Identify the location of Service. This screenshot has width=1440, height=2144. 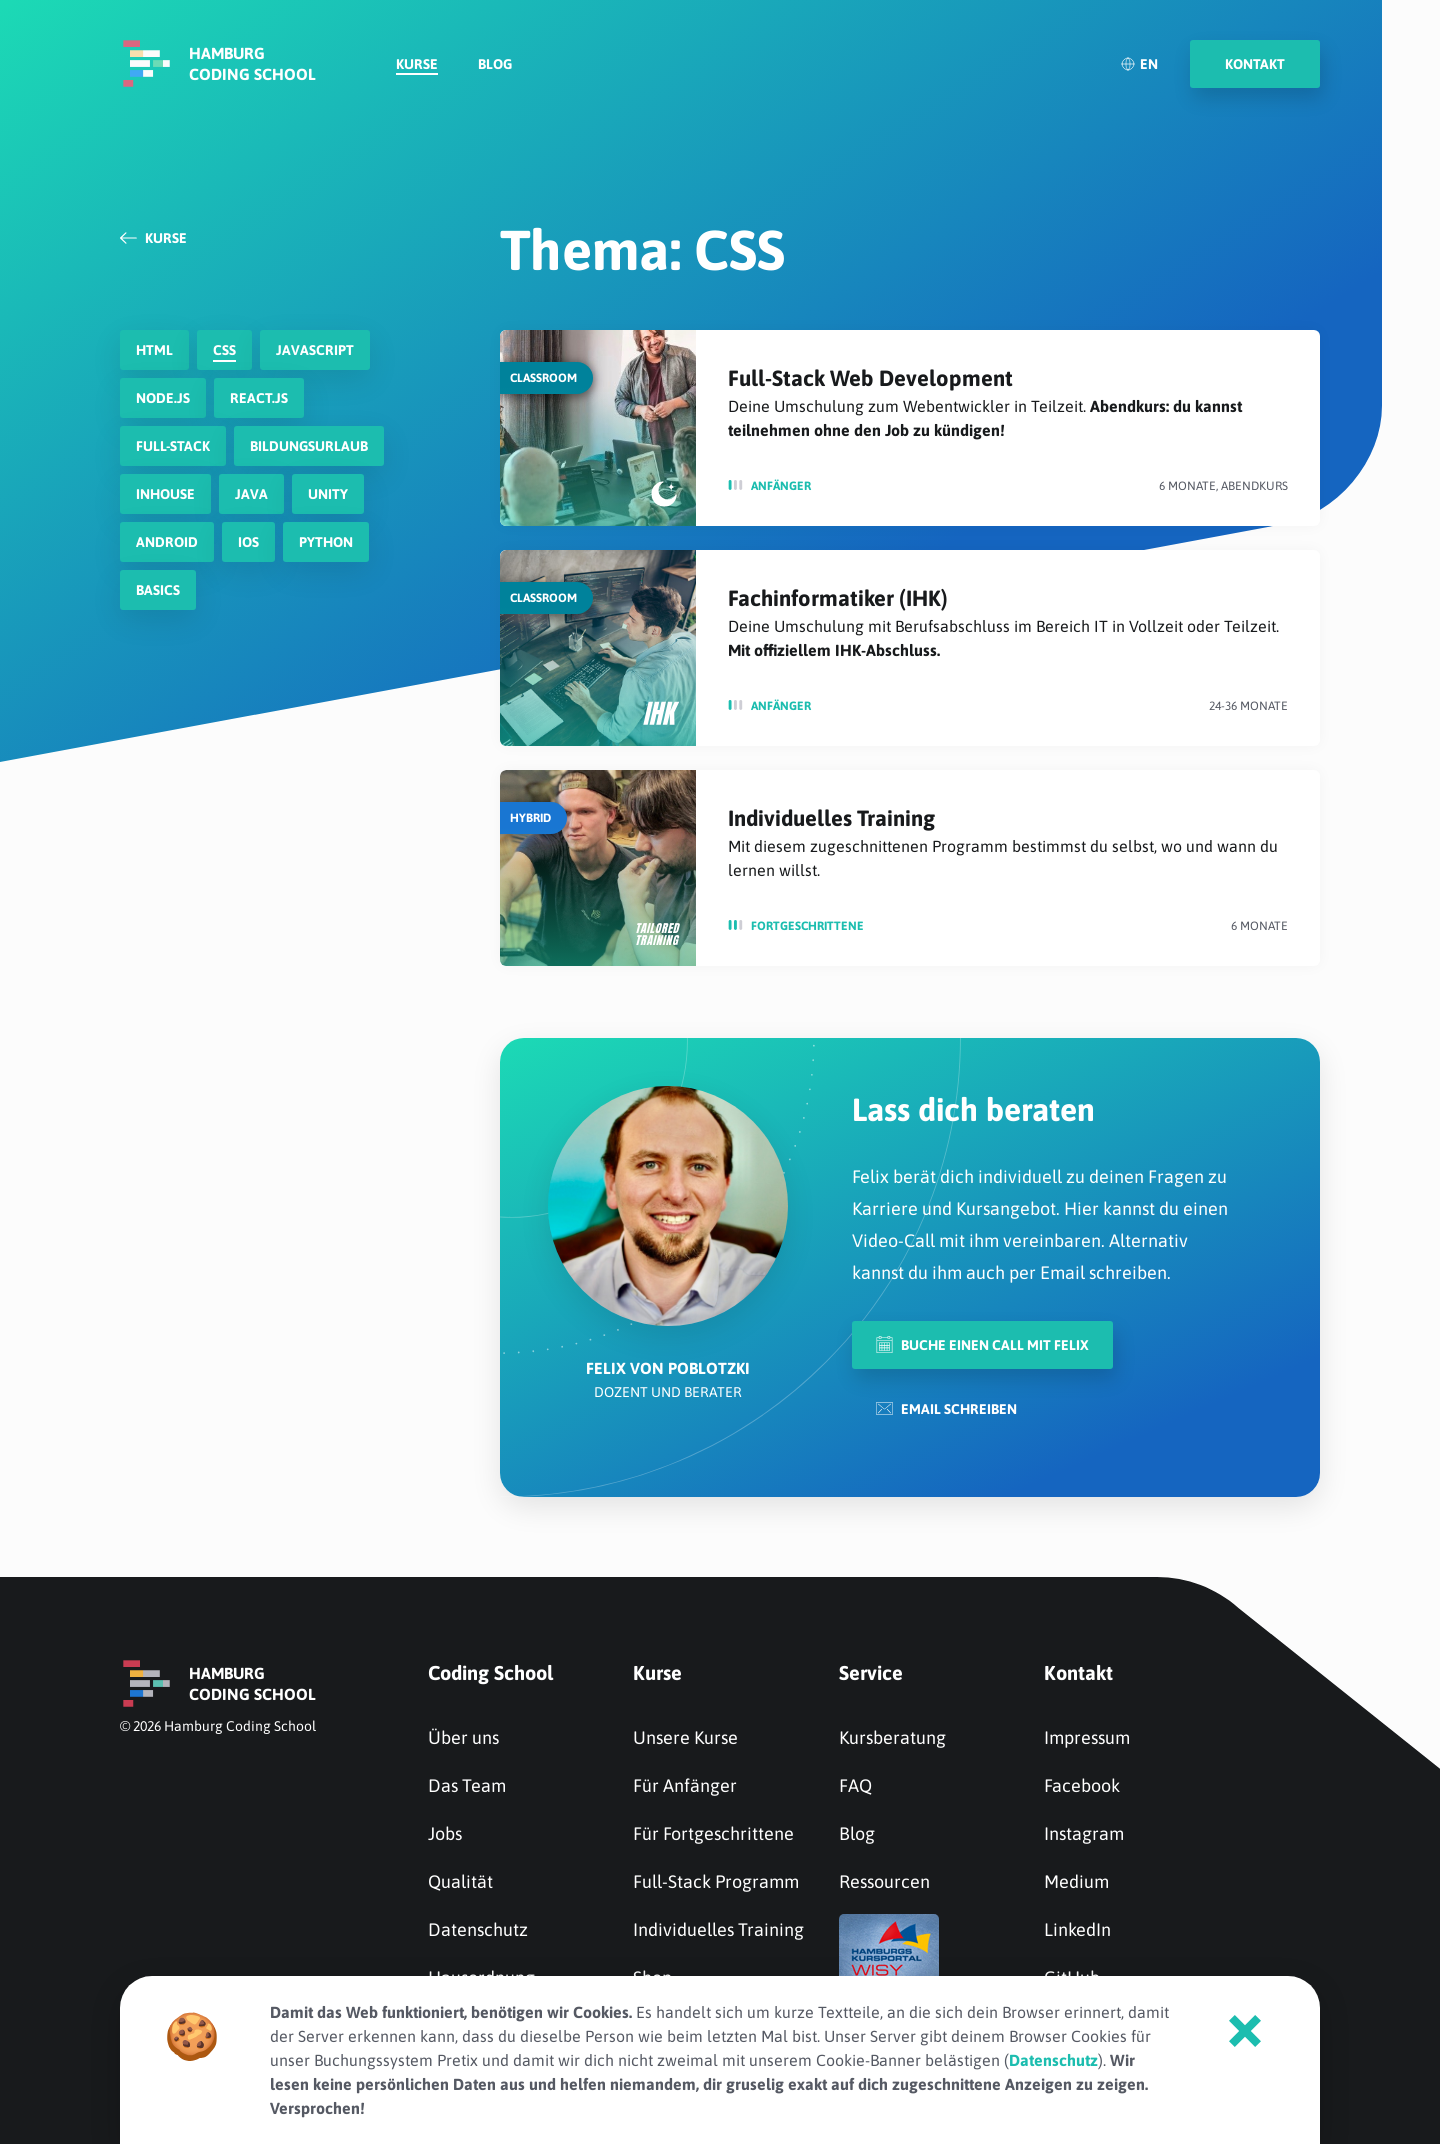
(871, 1672).